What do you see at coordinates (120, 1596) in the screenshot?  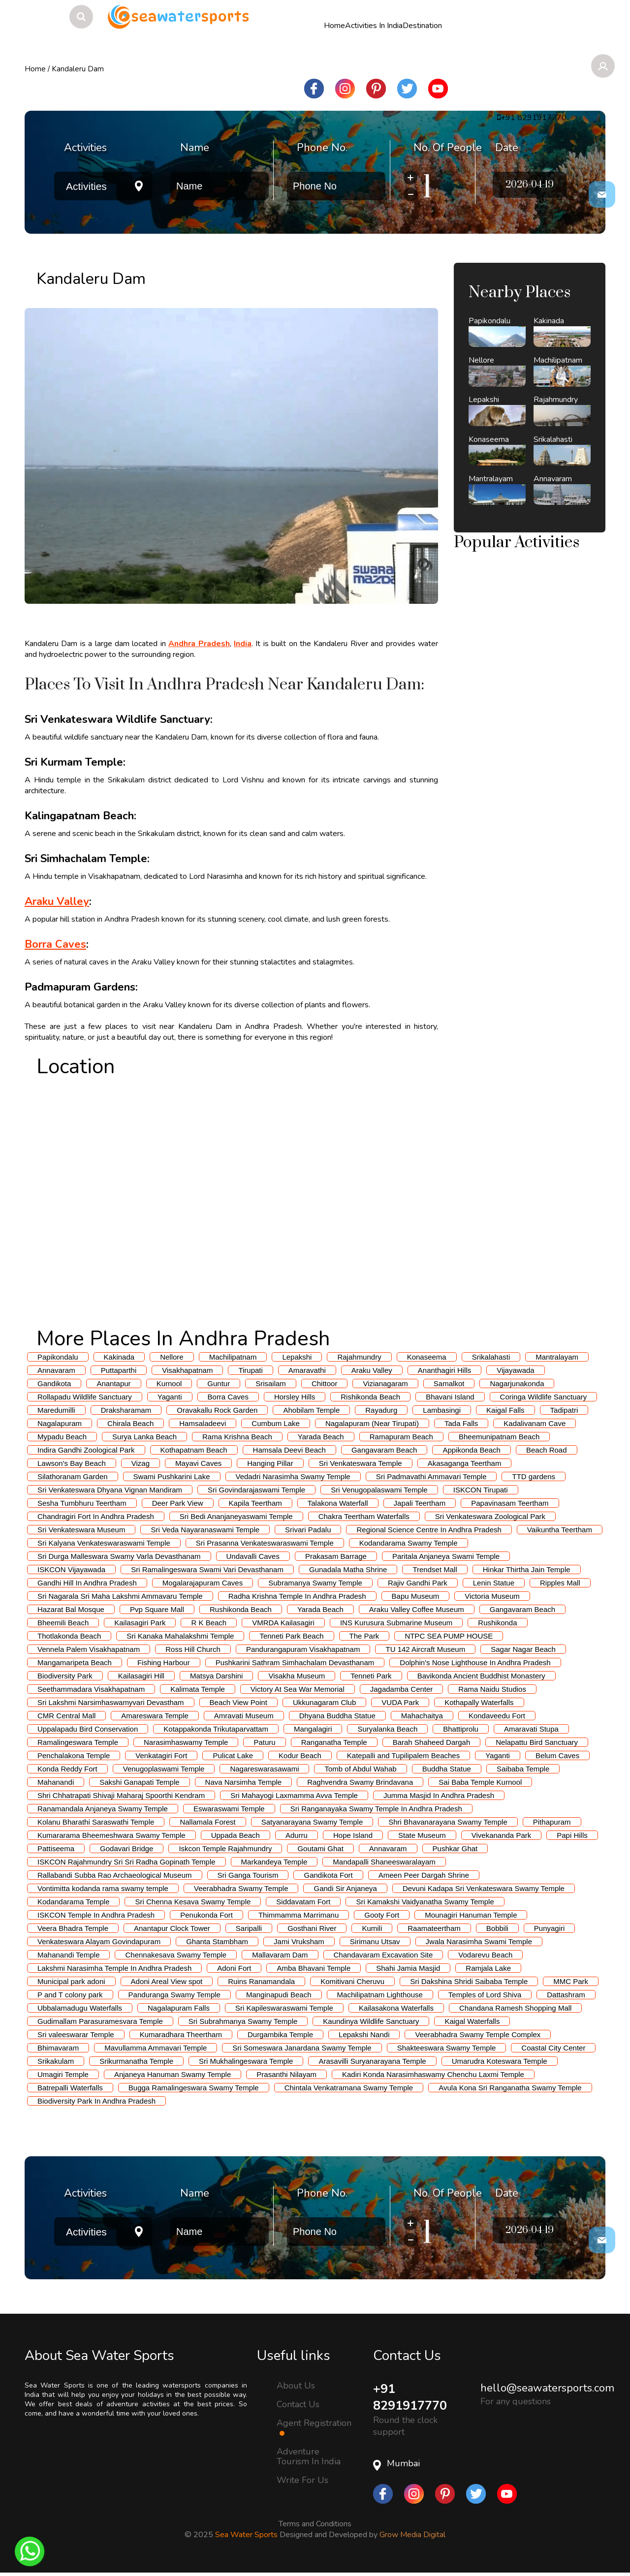 I see `Sri Nagarala Sri Maha Lakshmi Ammavaru Temple` at bounding box center [120, 1596].